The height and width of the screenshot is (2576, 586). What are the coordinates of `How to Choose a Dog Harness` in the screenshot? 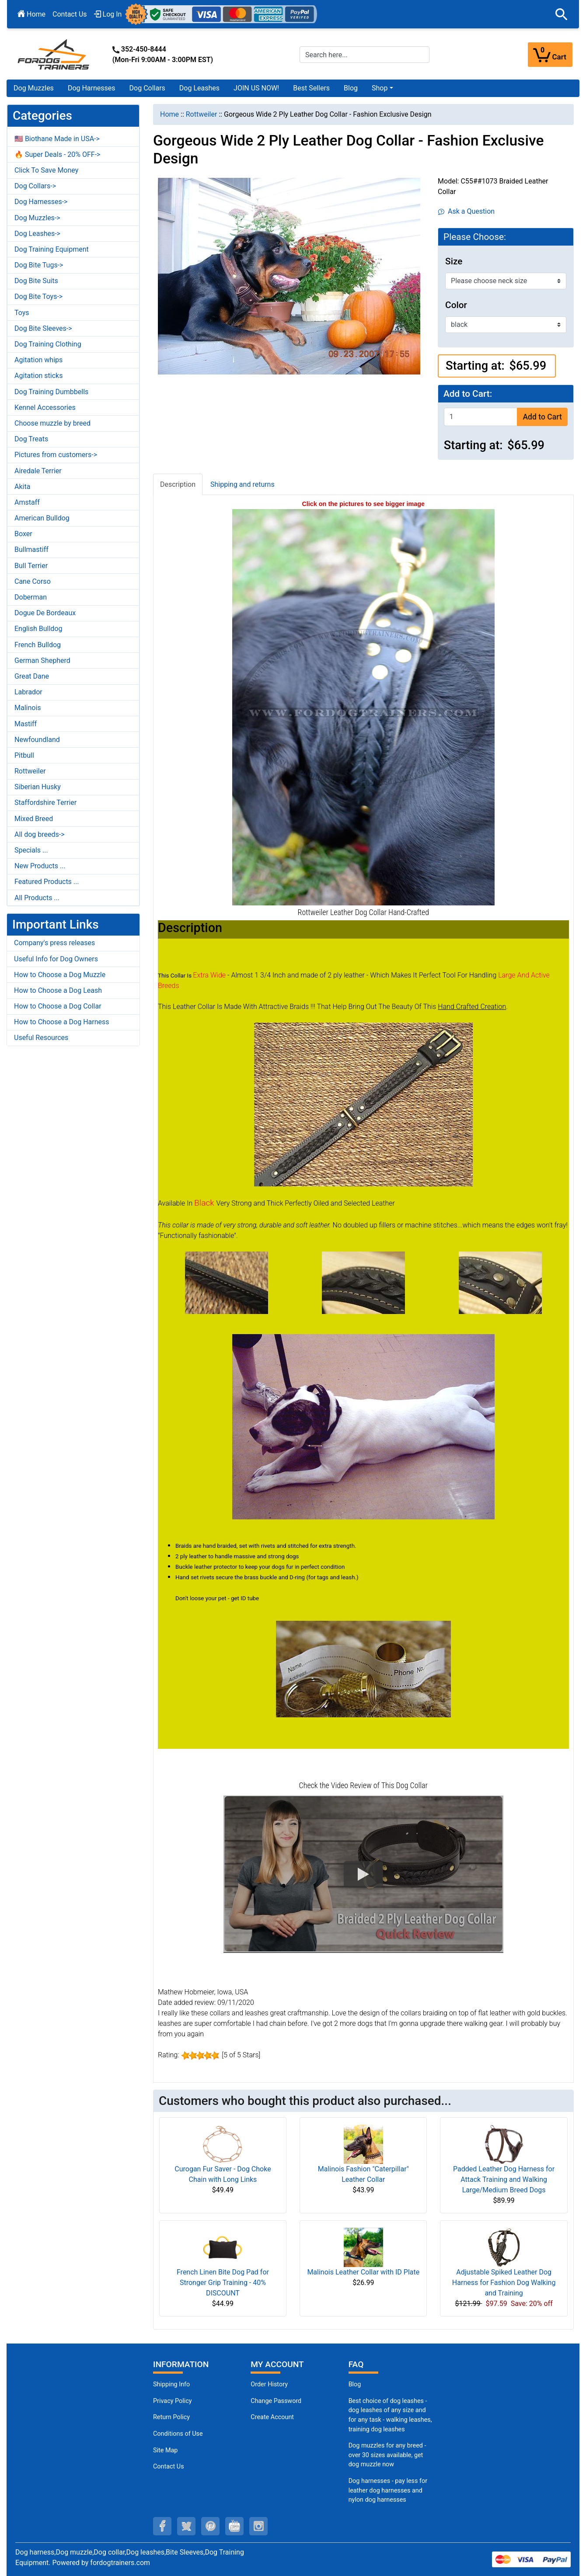 It's located at (61, 1022).